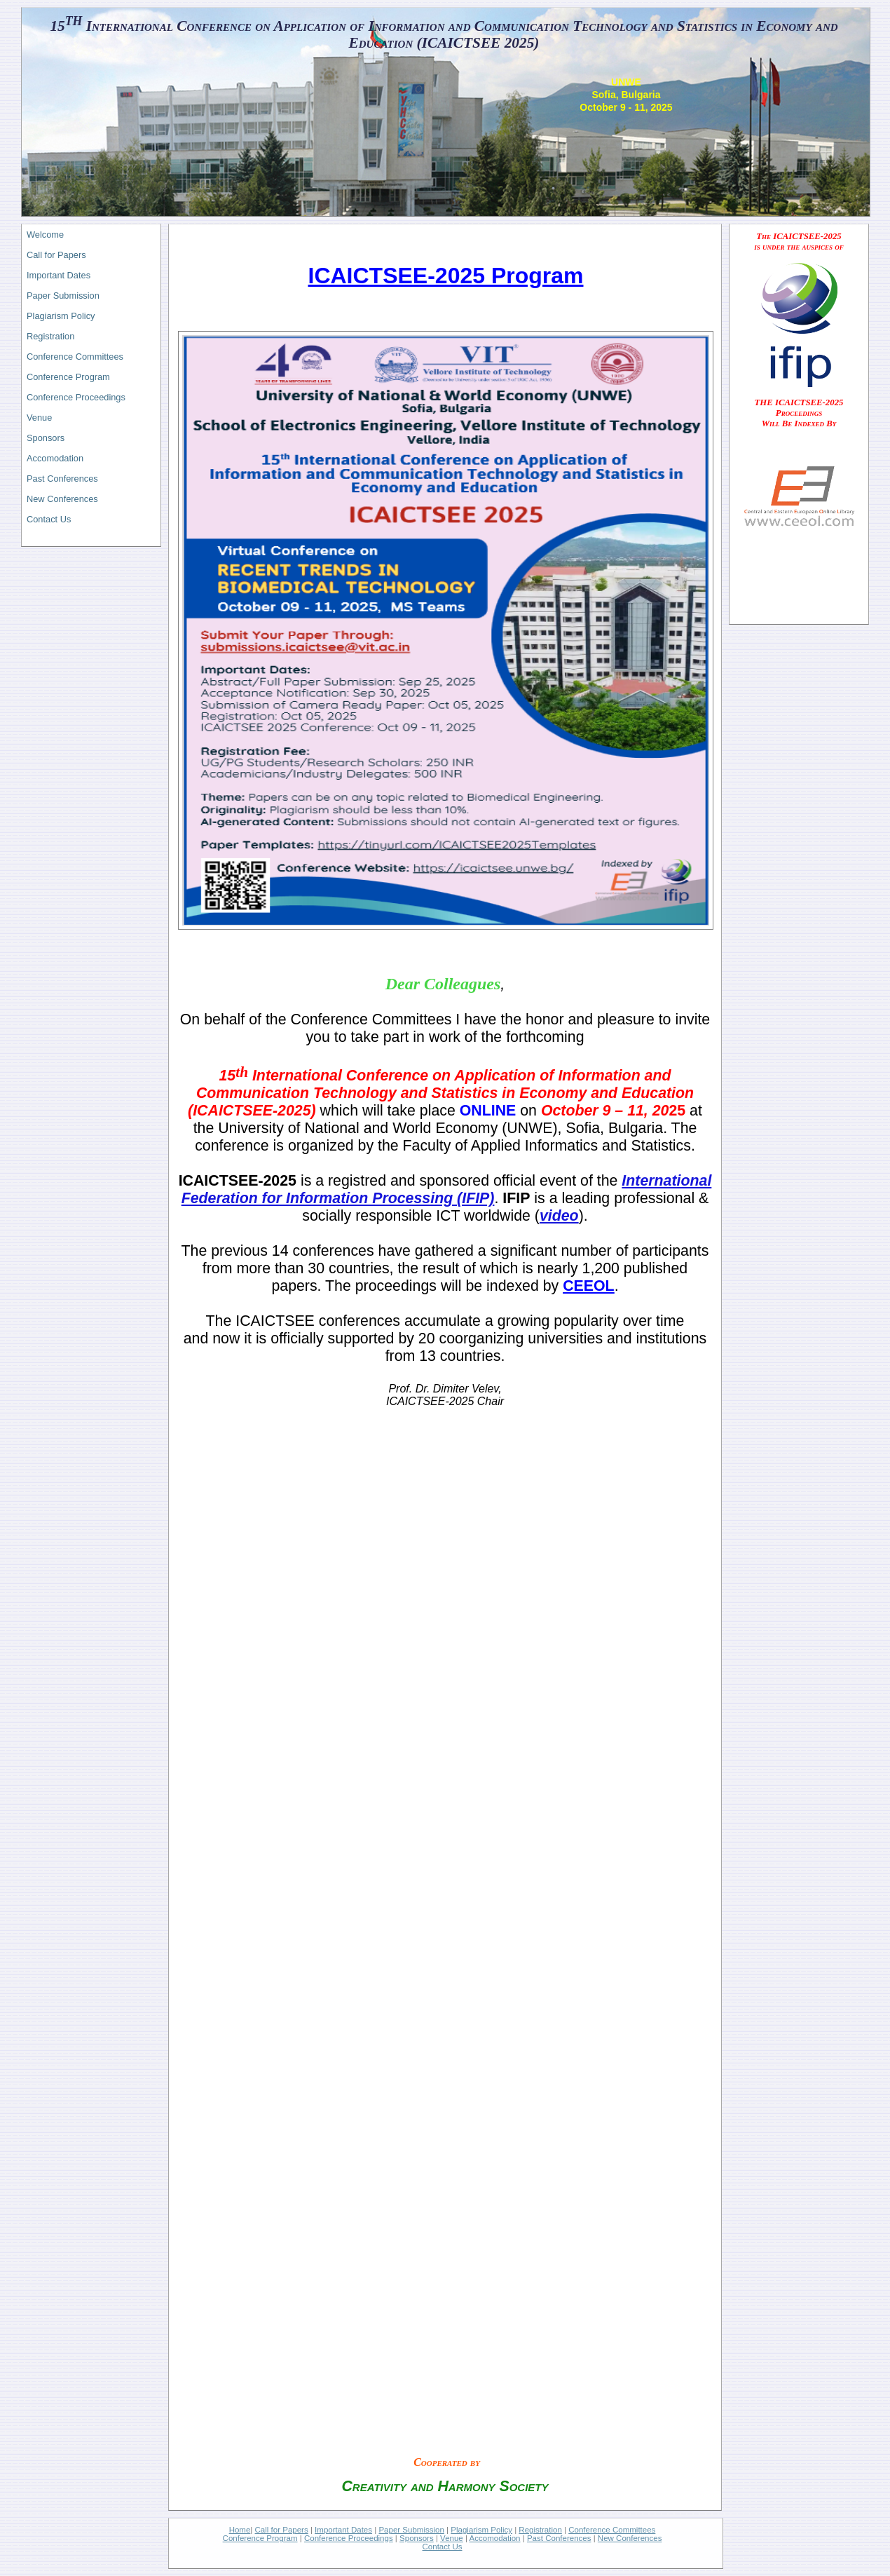  Describe the element at coordinates (45, 234) in the screenshot. I see `Welcome` at that location.